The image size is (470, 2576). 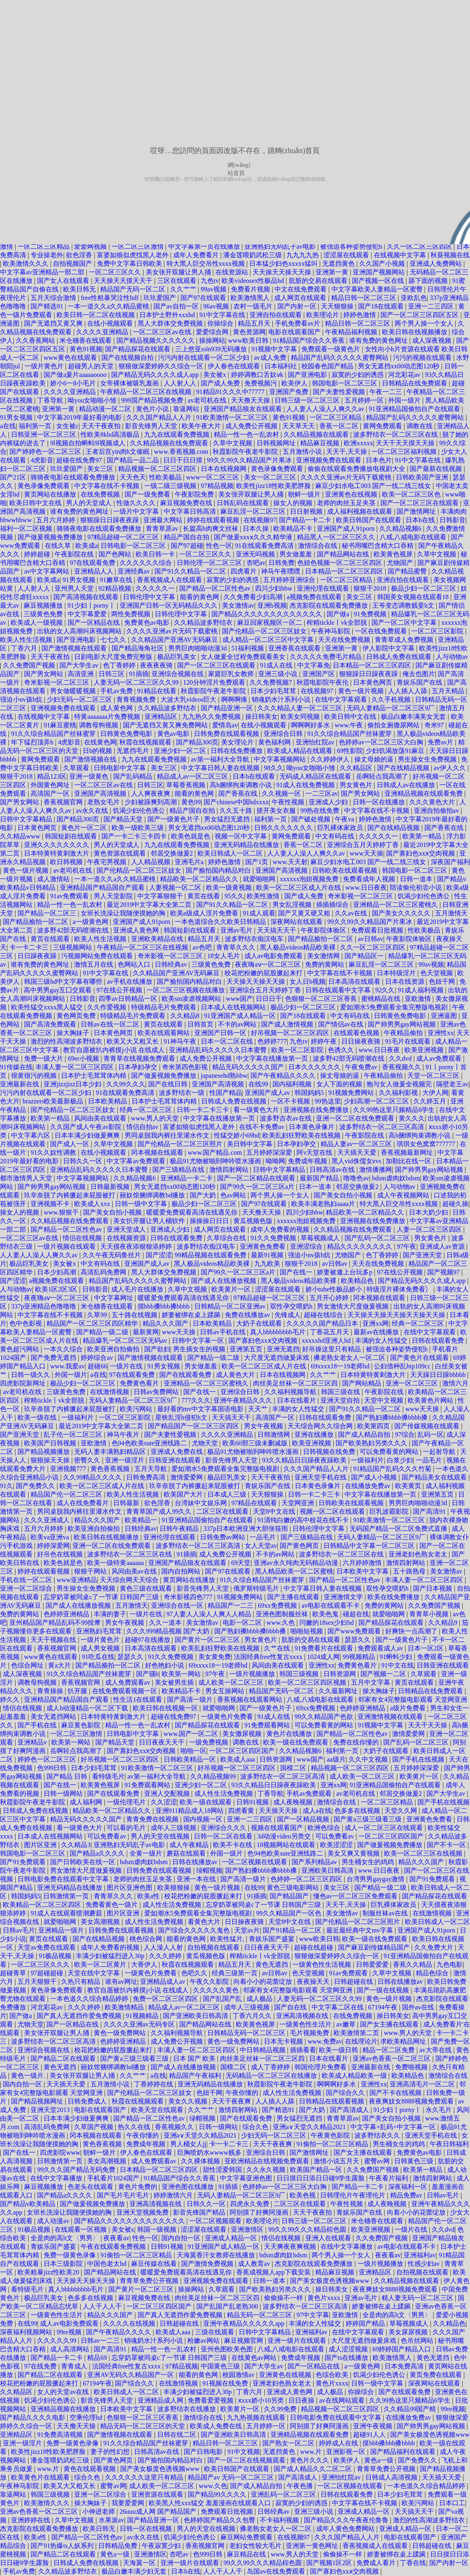 I want to click on 日韩免费高清, so click(x=146, y=1477).